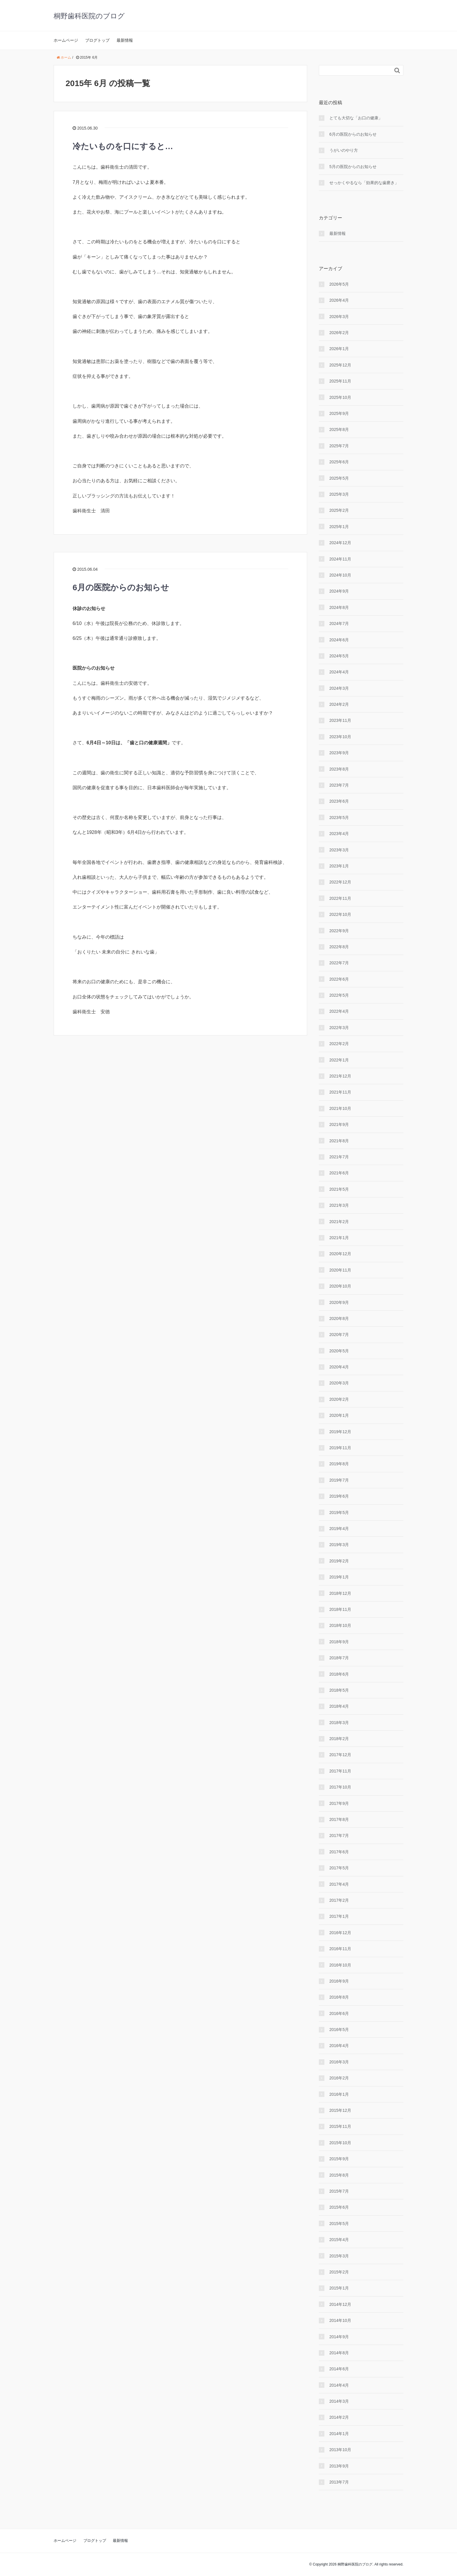  I want to click on 2017年1月, so click(339, 1916).